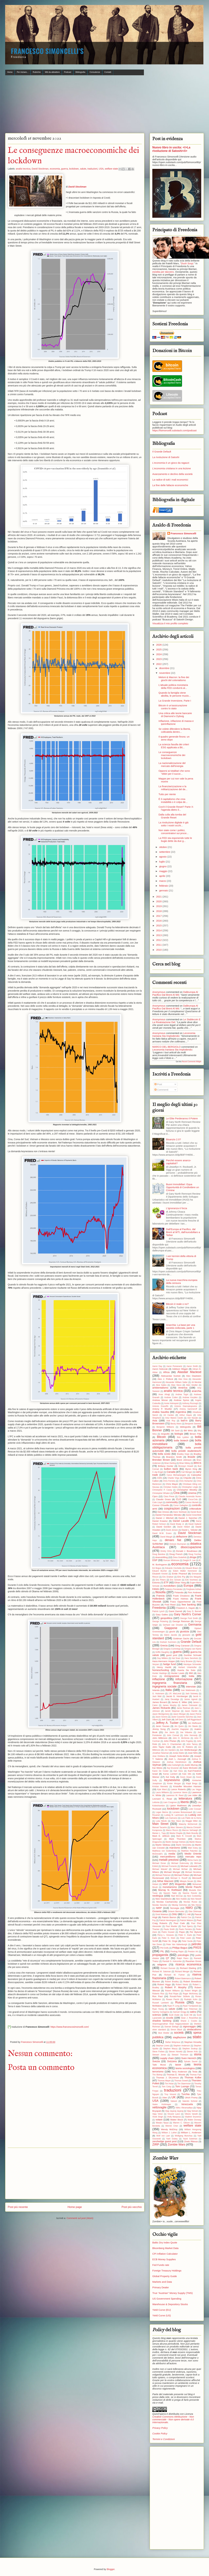 This screenshot has height=2576, width=209. What do you see at coordinates (164, 2080) in the screenshot?
I see `Thomas Mayer` at bounding box center [164, 2080].